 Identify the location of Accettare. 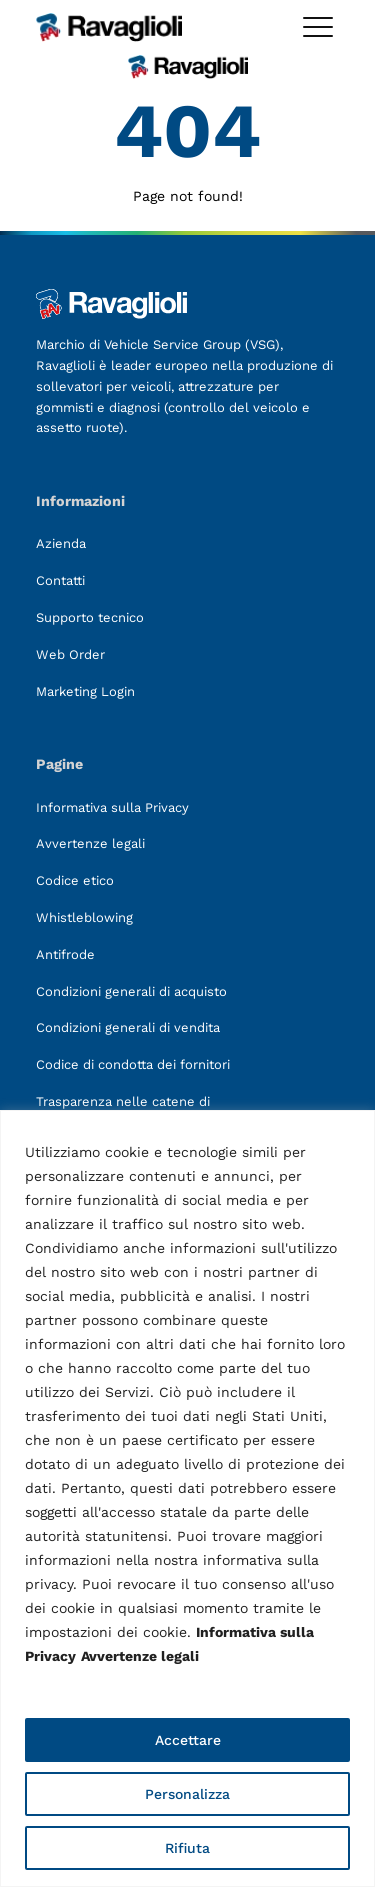
(188, 1740).